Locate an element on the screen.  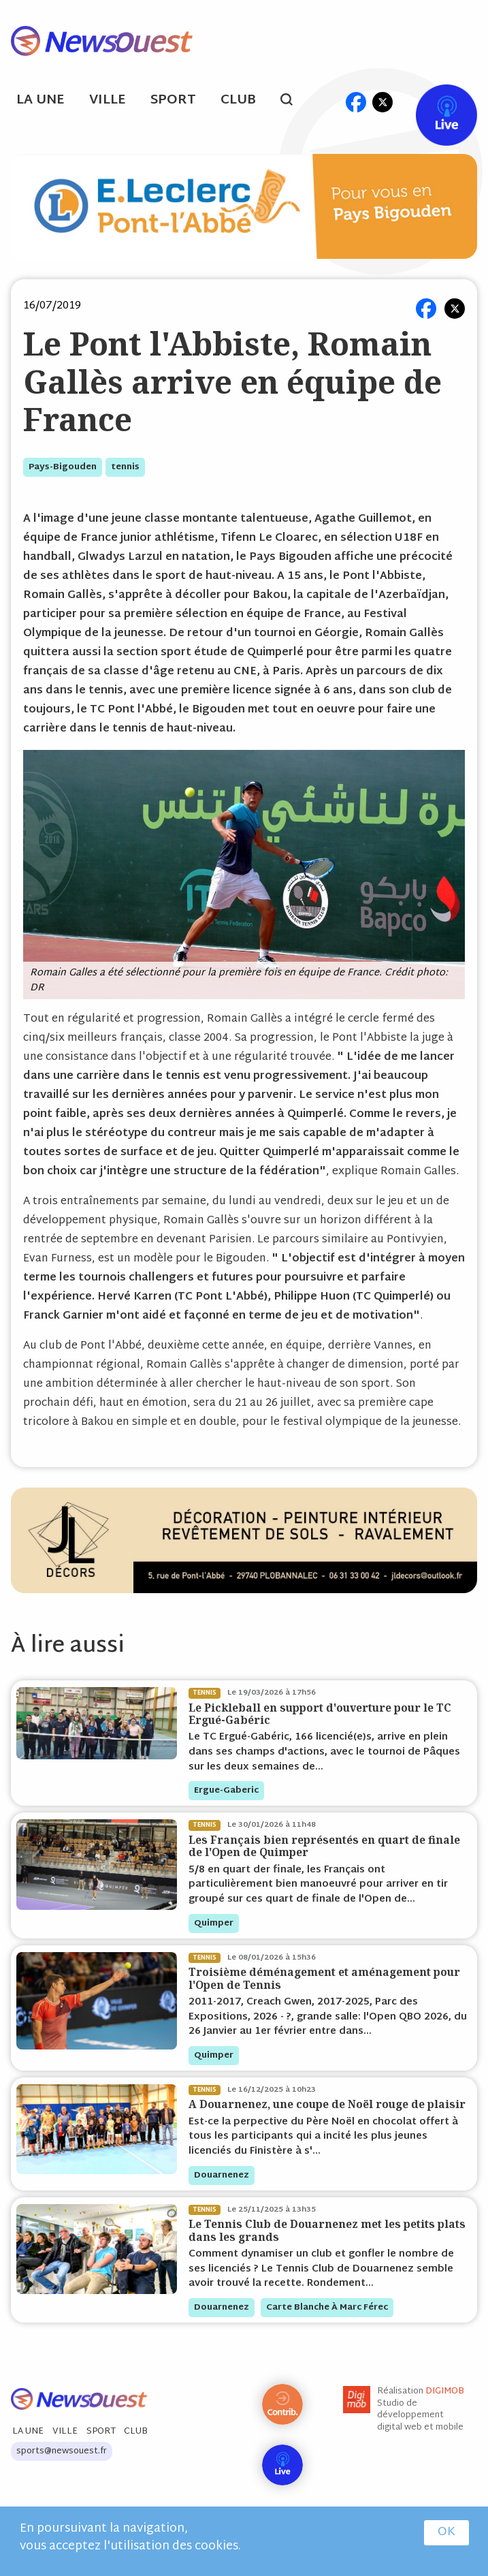
OK is located at coordinates (446, 2532).